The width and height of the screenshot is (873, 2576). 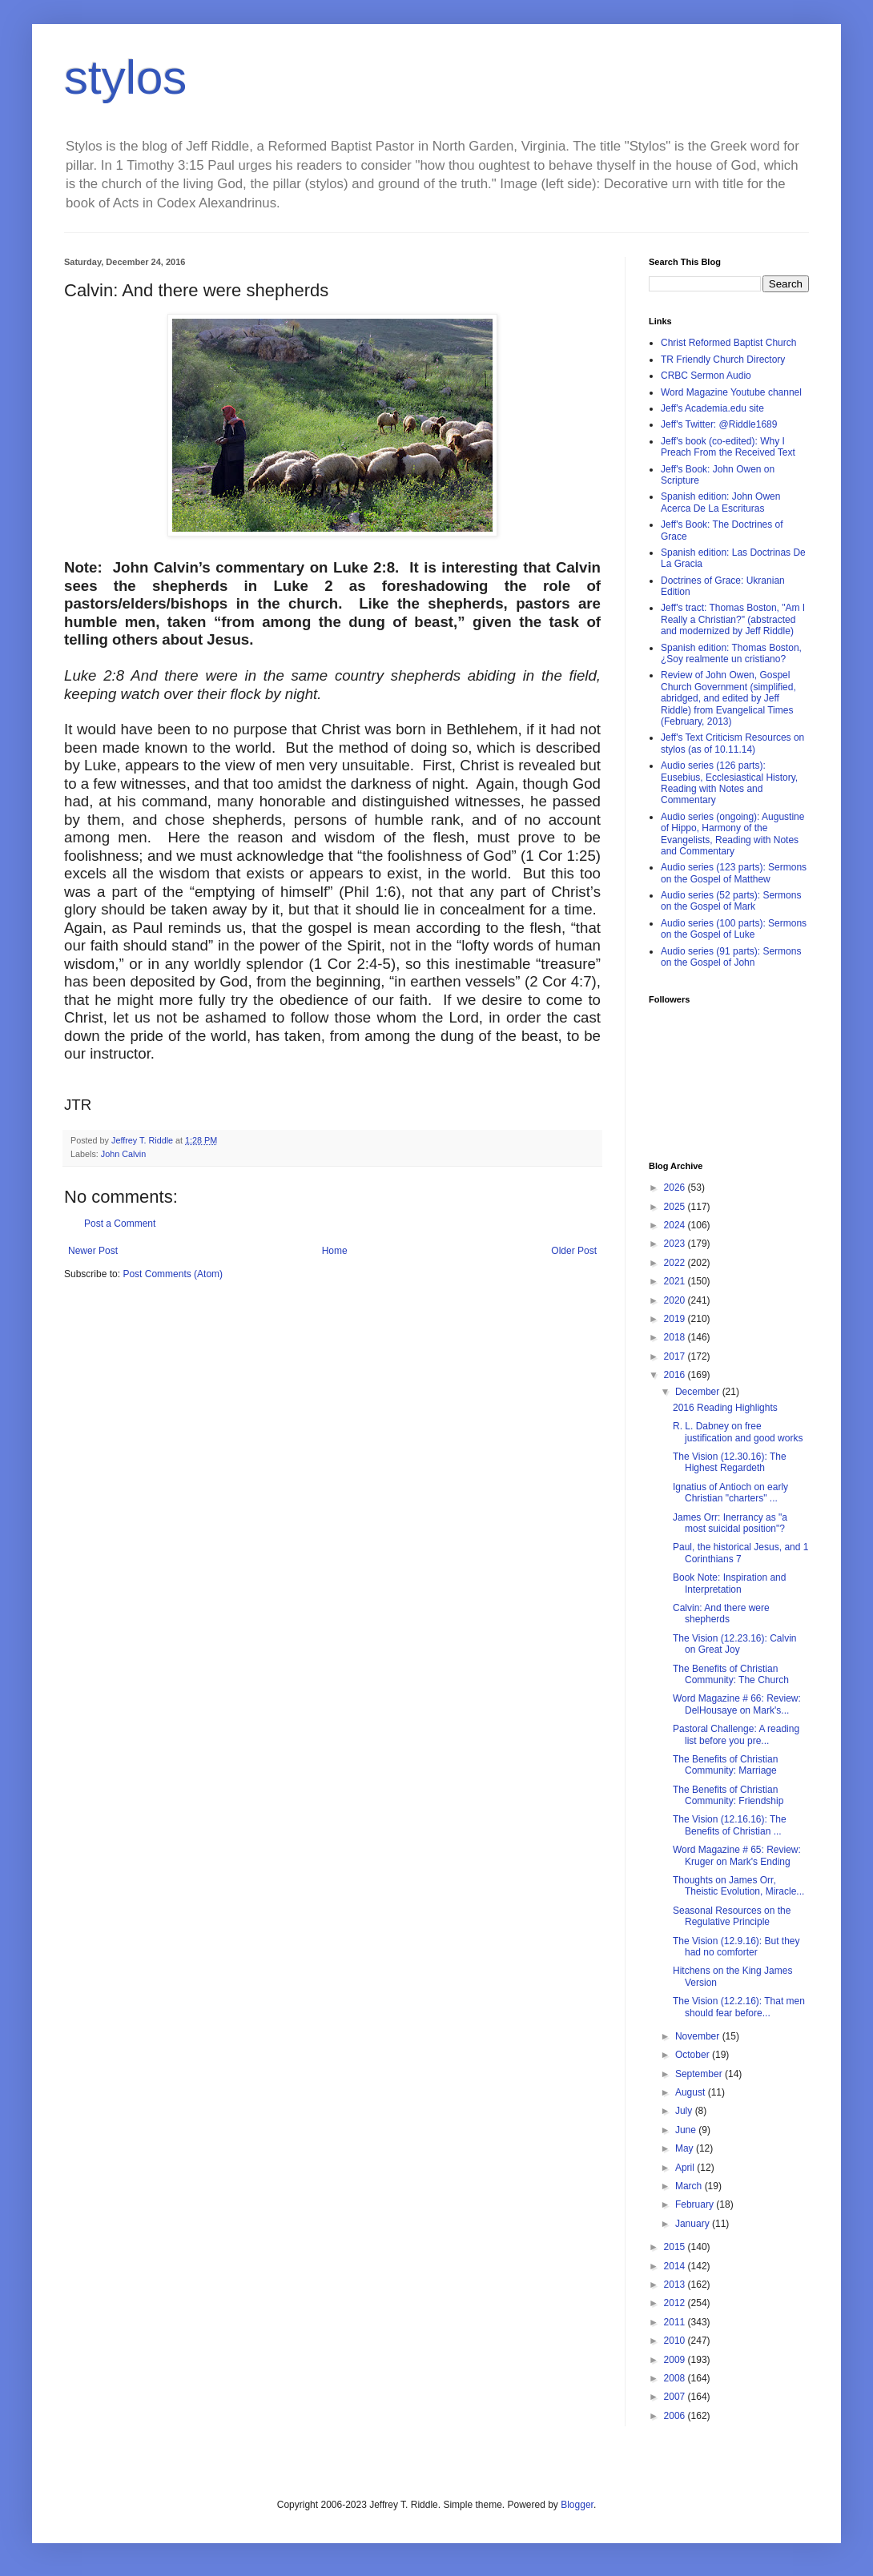 What do you see at coordinates (730, 1462) in the screenshot?
I see `The Vision (12.30.16): The Highest Regardeth` at bounding box center [730, 1462].